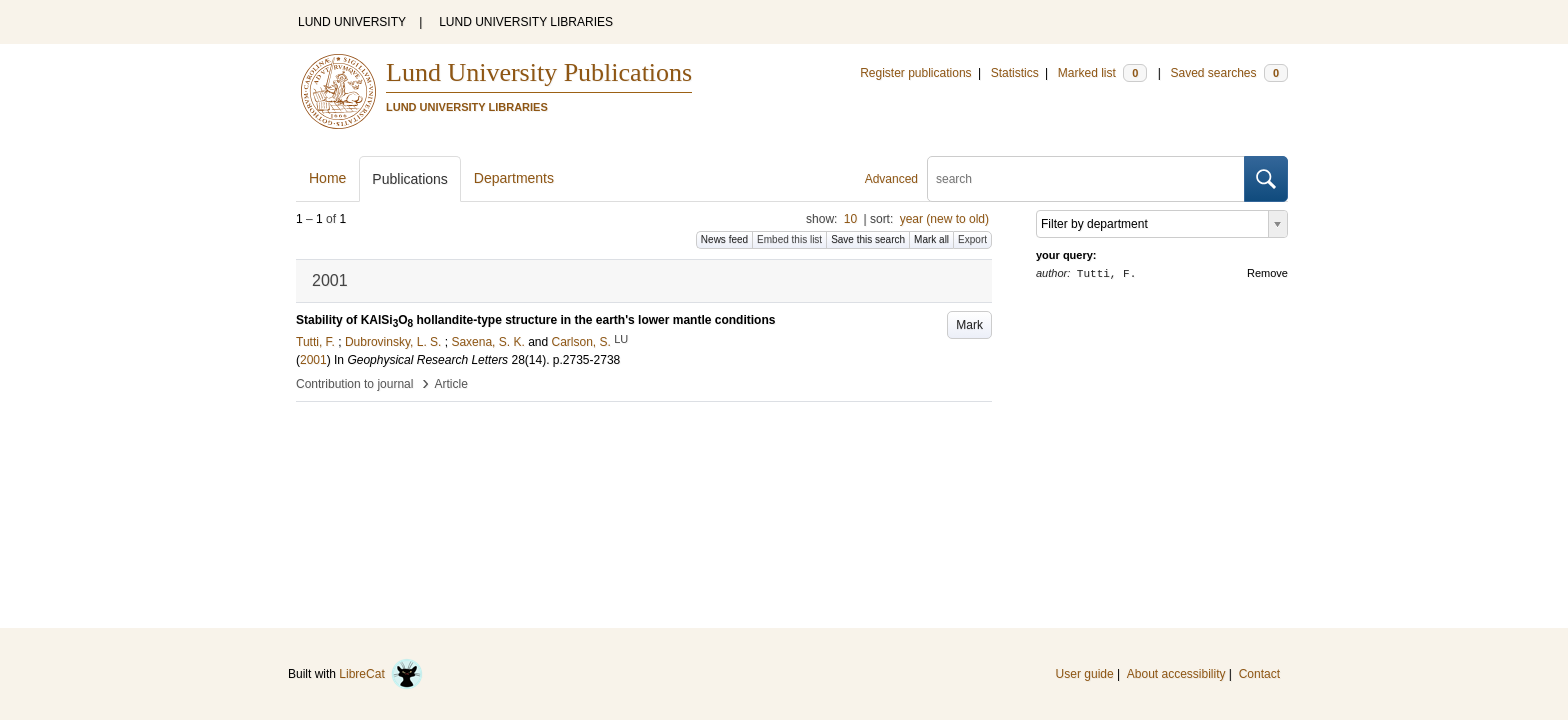 The width and height of the screenshot is (1568, 720). I want to click on Mark all [button], so click(931, 239).